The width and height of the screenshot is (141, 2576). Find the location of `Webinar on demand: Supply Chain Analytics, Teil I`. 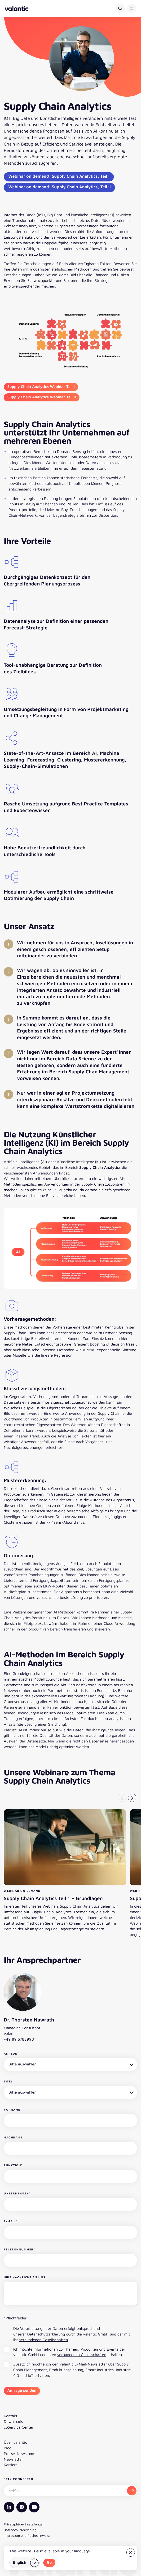

Webinar on demand: Supply Chain Analytics, Teil I is located at coordinates (59, 176).